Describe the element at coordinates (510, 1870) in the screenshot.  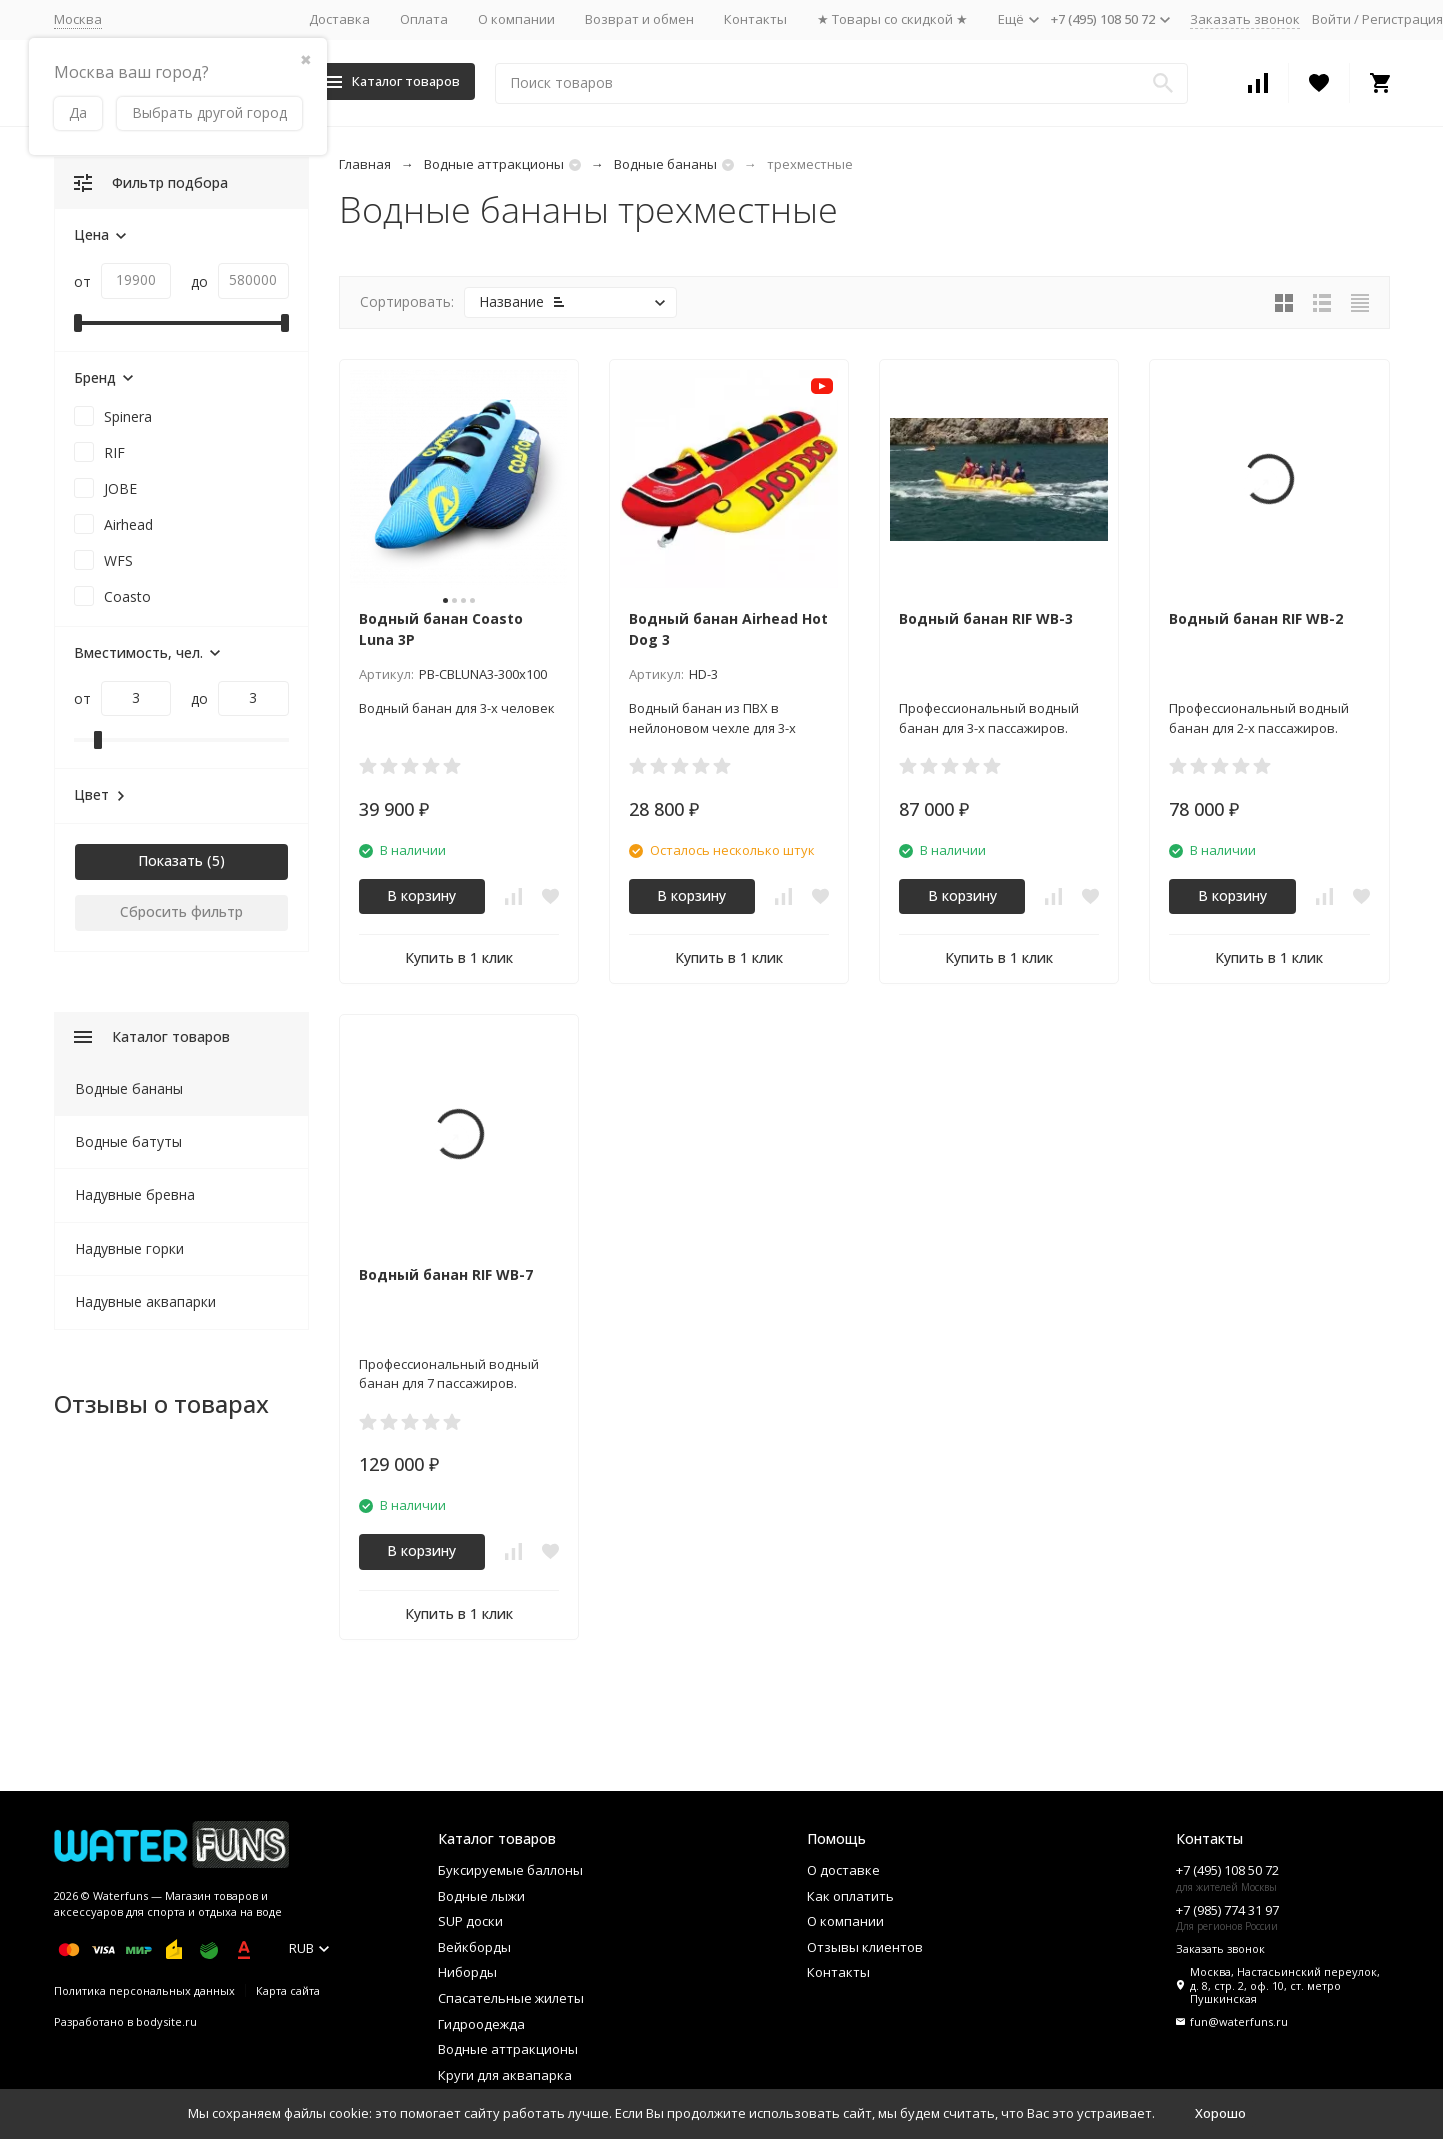
I see `Буксируемые баллоны` at that location.